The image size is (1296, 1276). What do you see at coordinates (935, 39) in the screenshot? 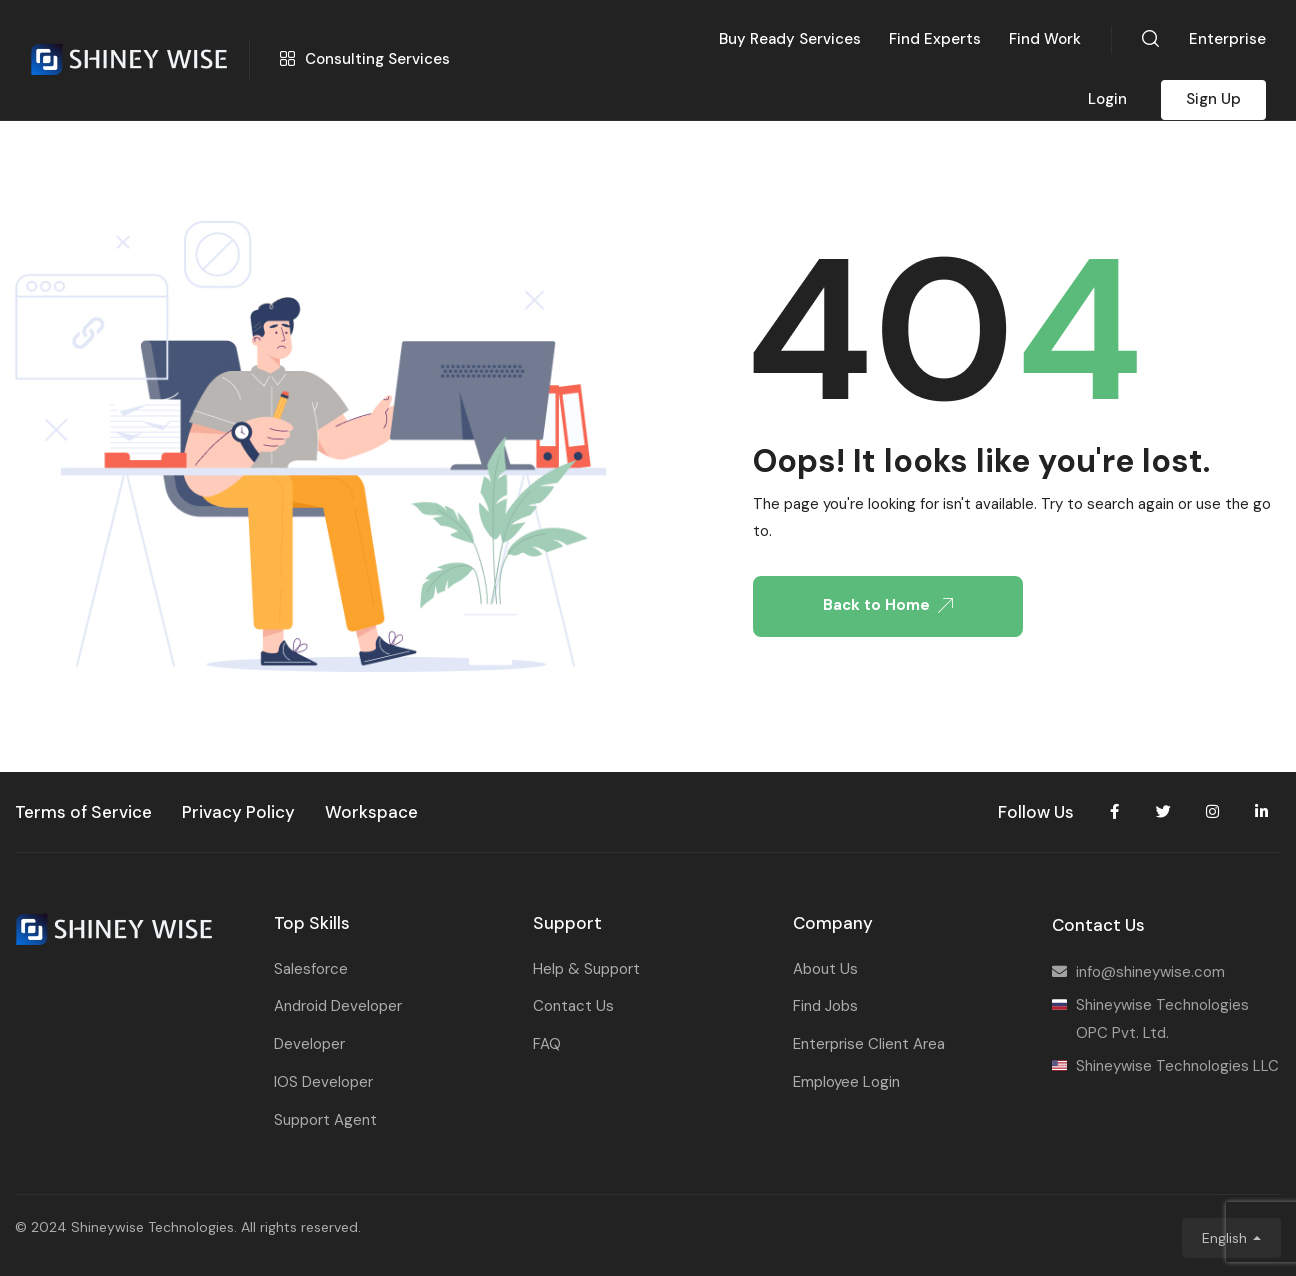
I see `Find Experts` at bounding box center [935, 39].